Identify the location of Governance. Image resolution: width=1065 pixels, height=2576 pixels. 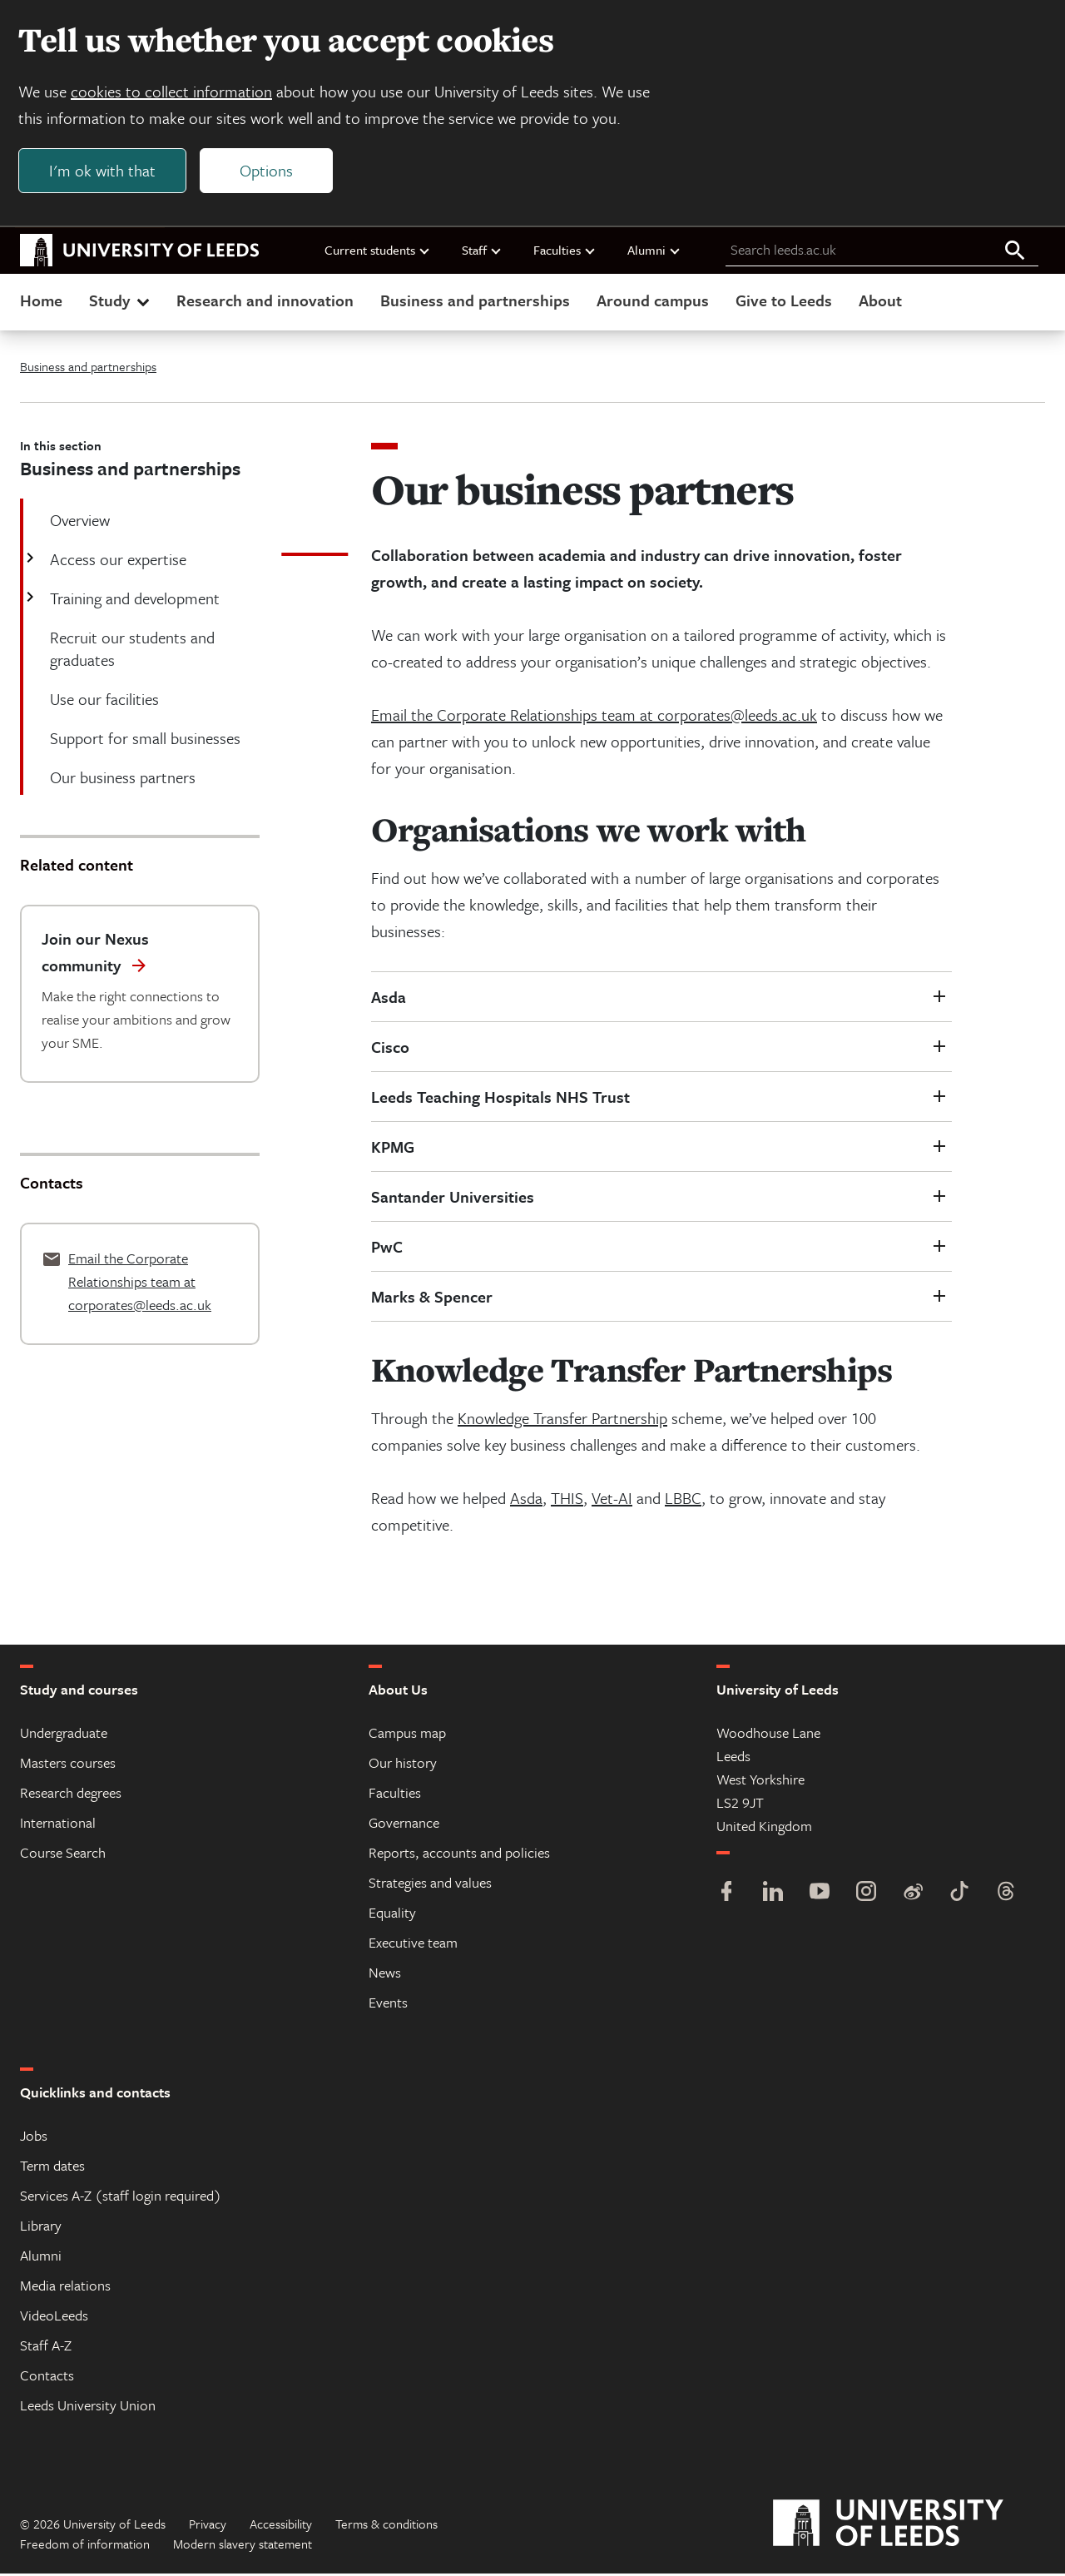
(404, 1824).